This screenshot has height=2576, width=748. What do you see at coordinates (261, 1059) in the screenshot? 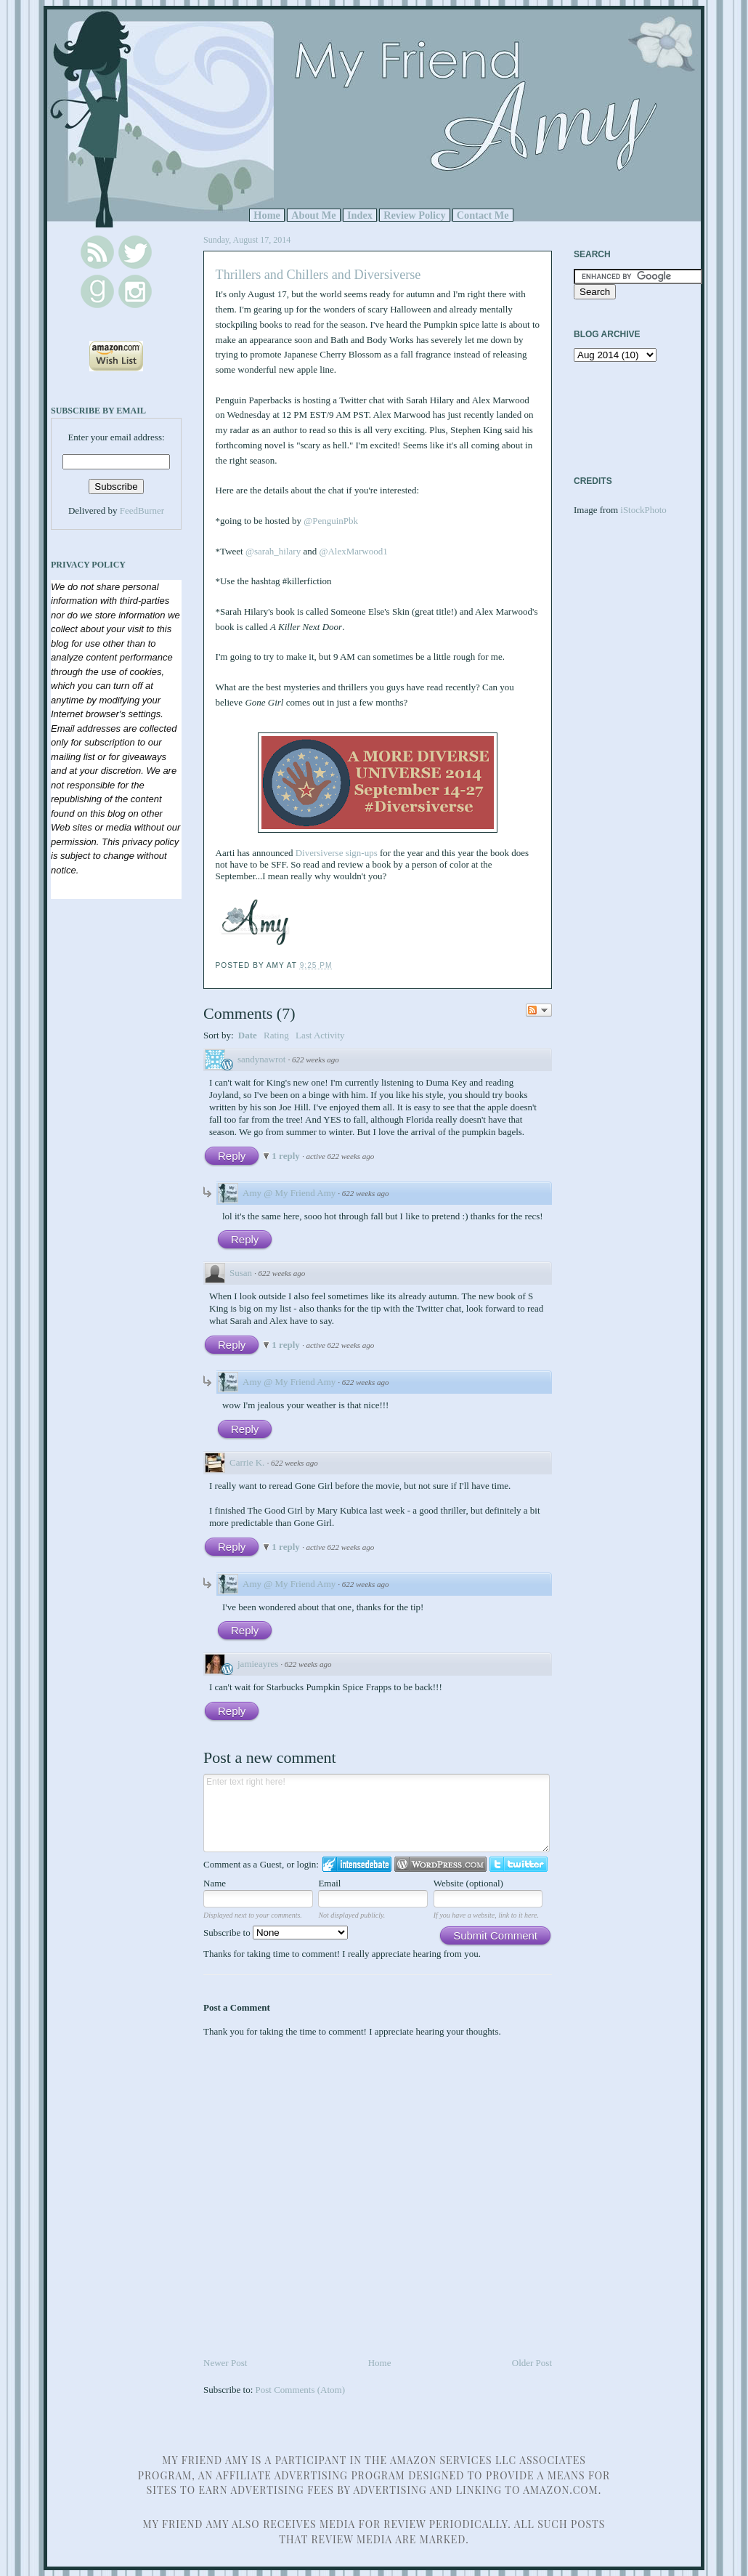
I see `sandynawrot` at bounding box center [261, 1059].